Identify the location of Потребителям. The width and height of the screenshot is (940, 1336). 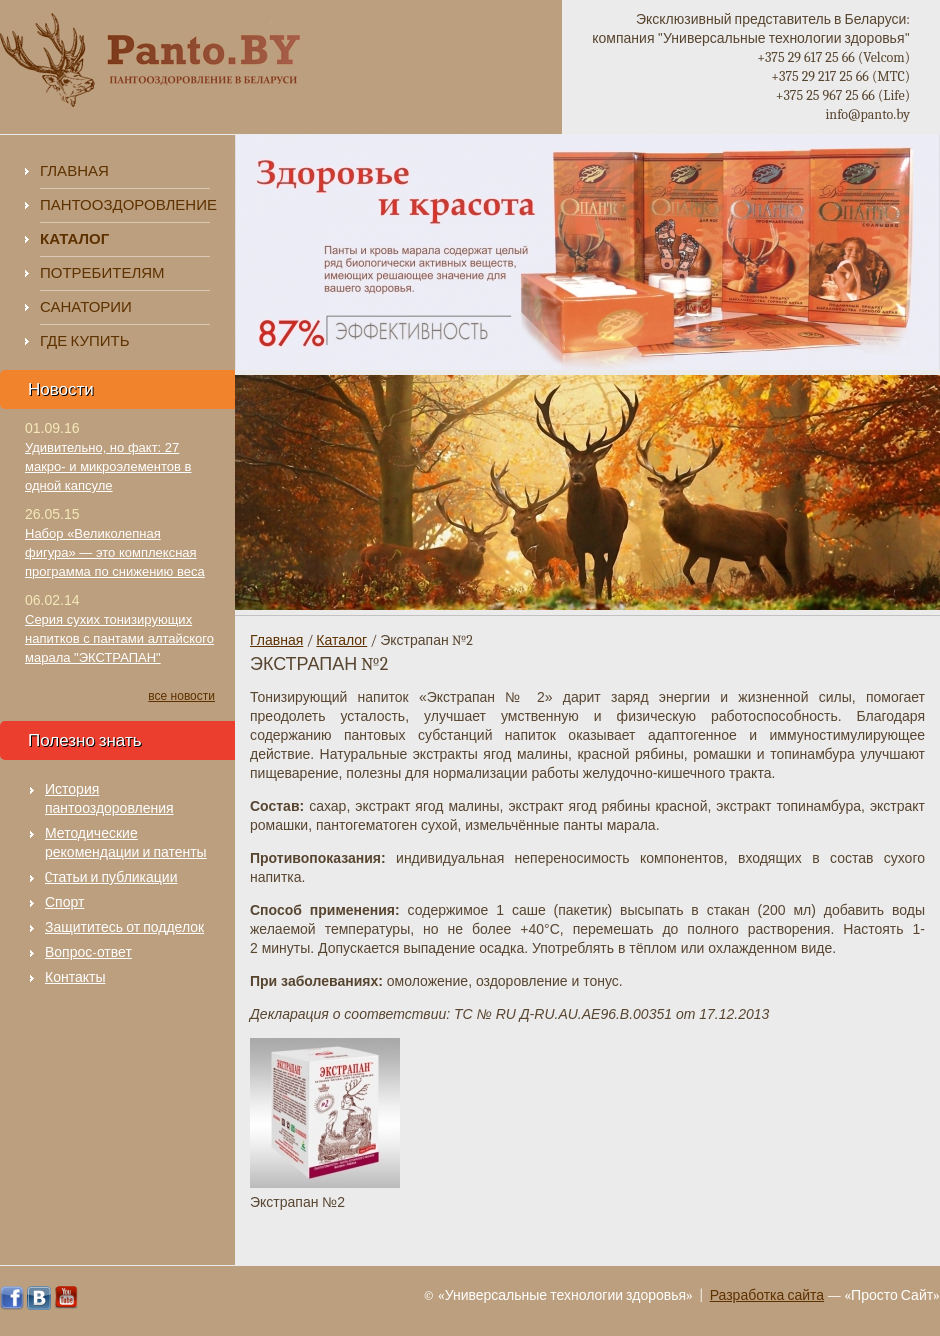
(102, 273).